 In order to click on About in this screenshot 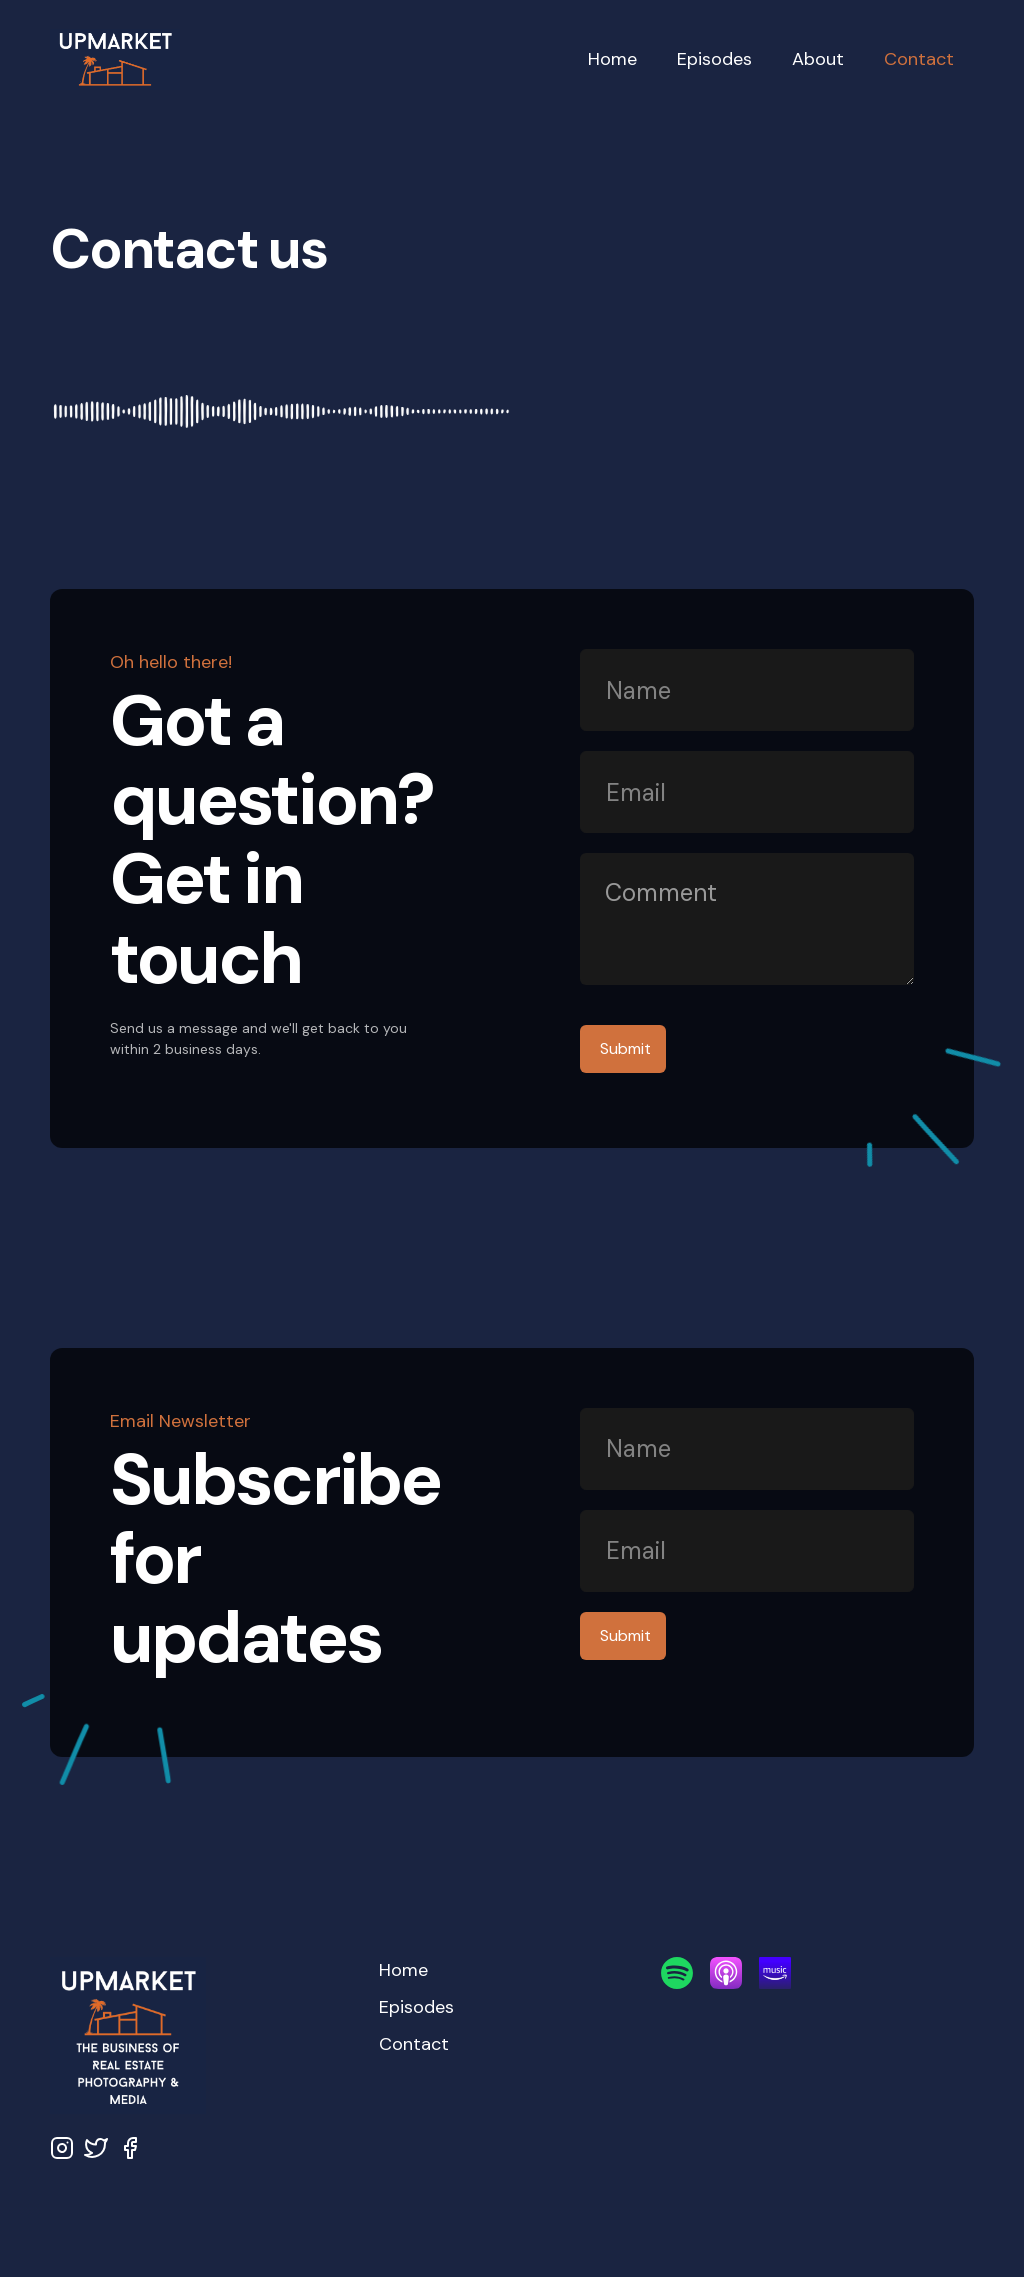, I will do `click(818, 59)`.